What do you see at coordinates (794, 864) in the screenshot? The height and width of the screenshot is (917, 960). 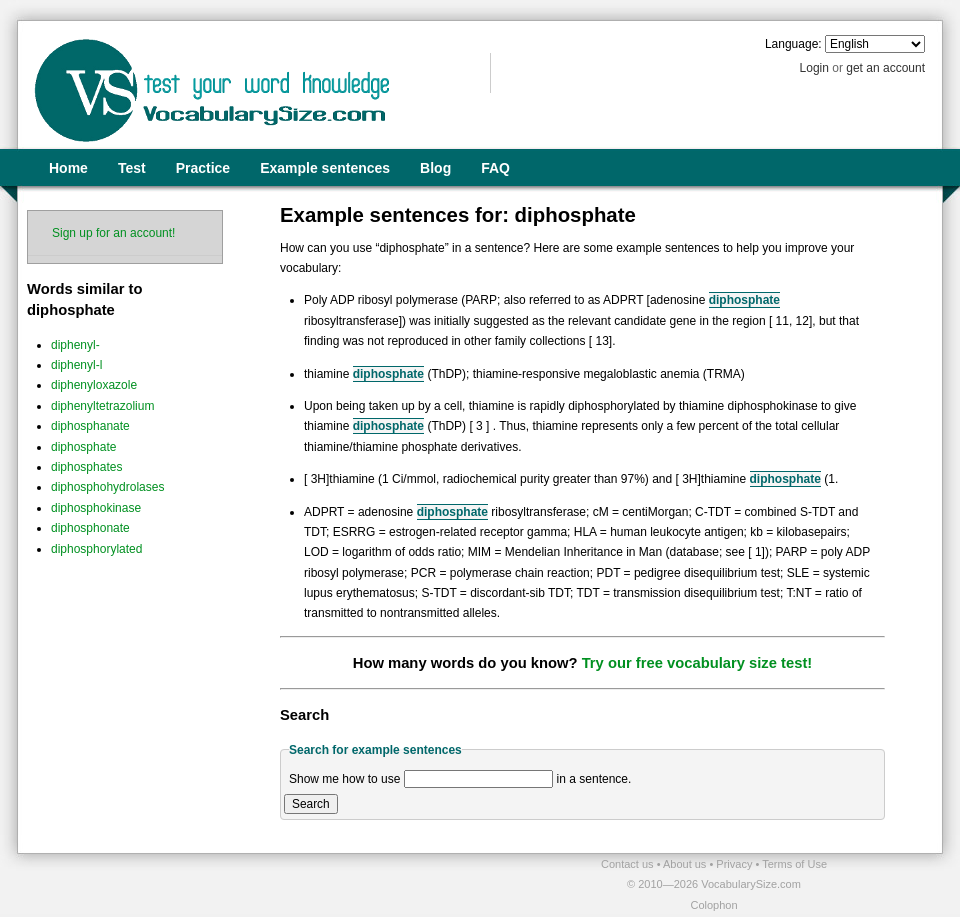 I see `Terms of Use` at bounding box center [794, 864].